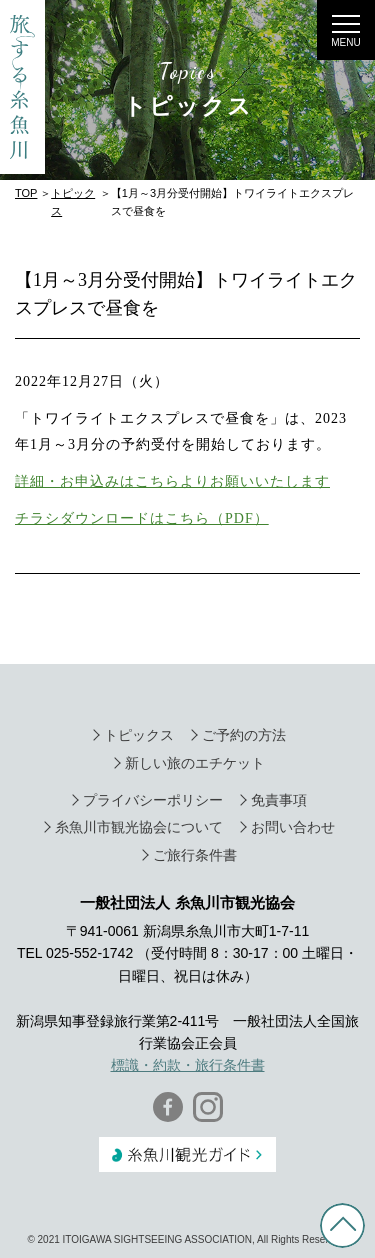 The image size is (375, 1258). I want to click on チラシダウンロードはこちら（PDF）, so click(142, 518).